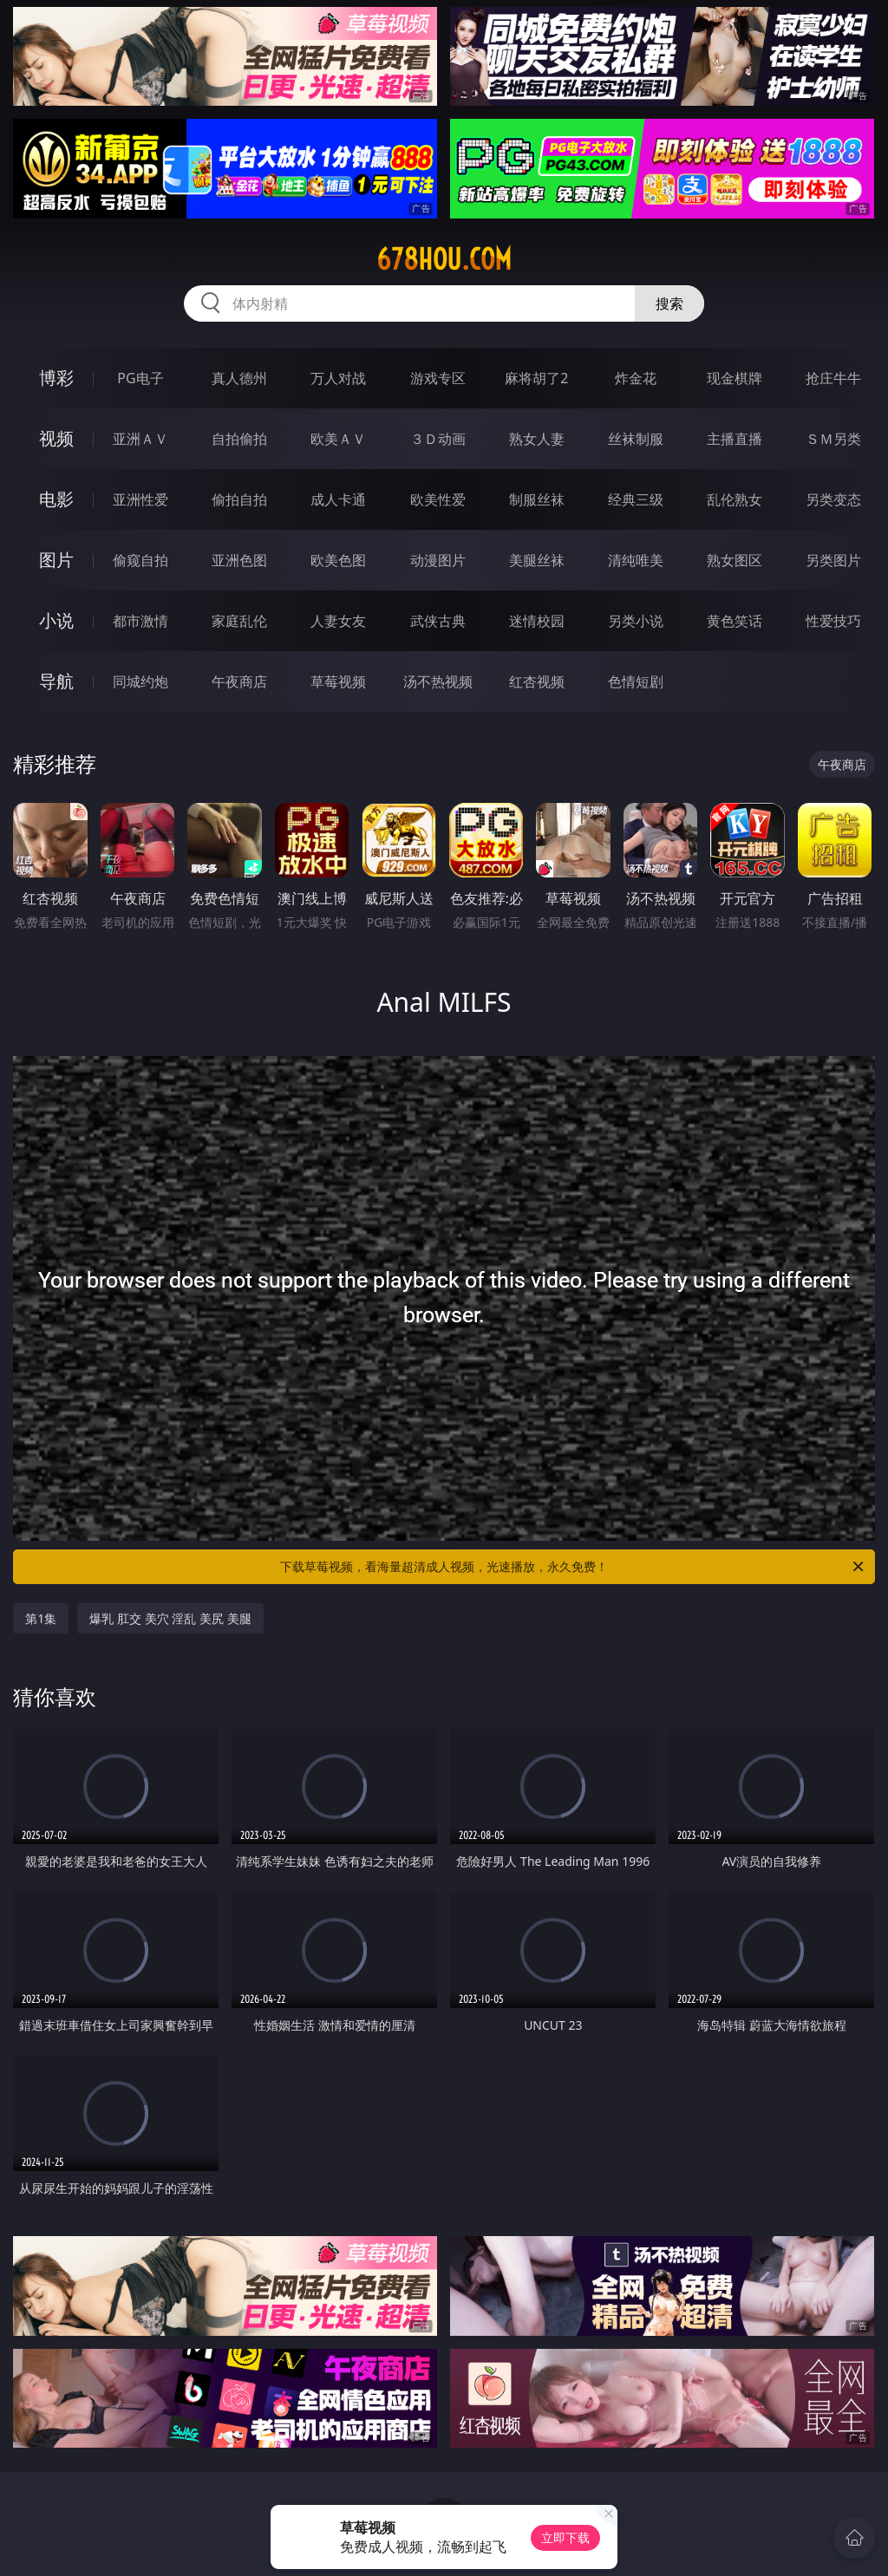 This screenshot has height=2576, width=888. Describe the element at coordinates (56, 681) in the screenshot. I see `导航` at that location.